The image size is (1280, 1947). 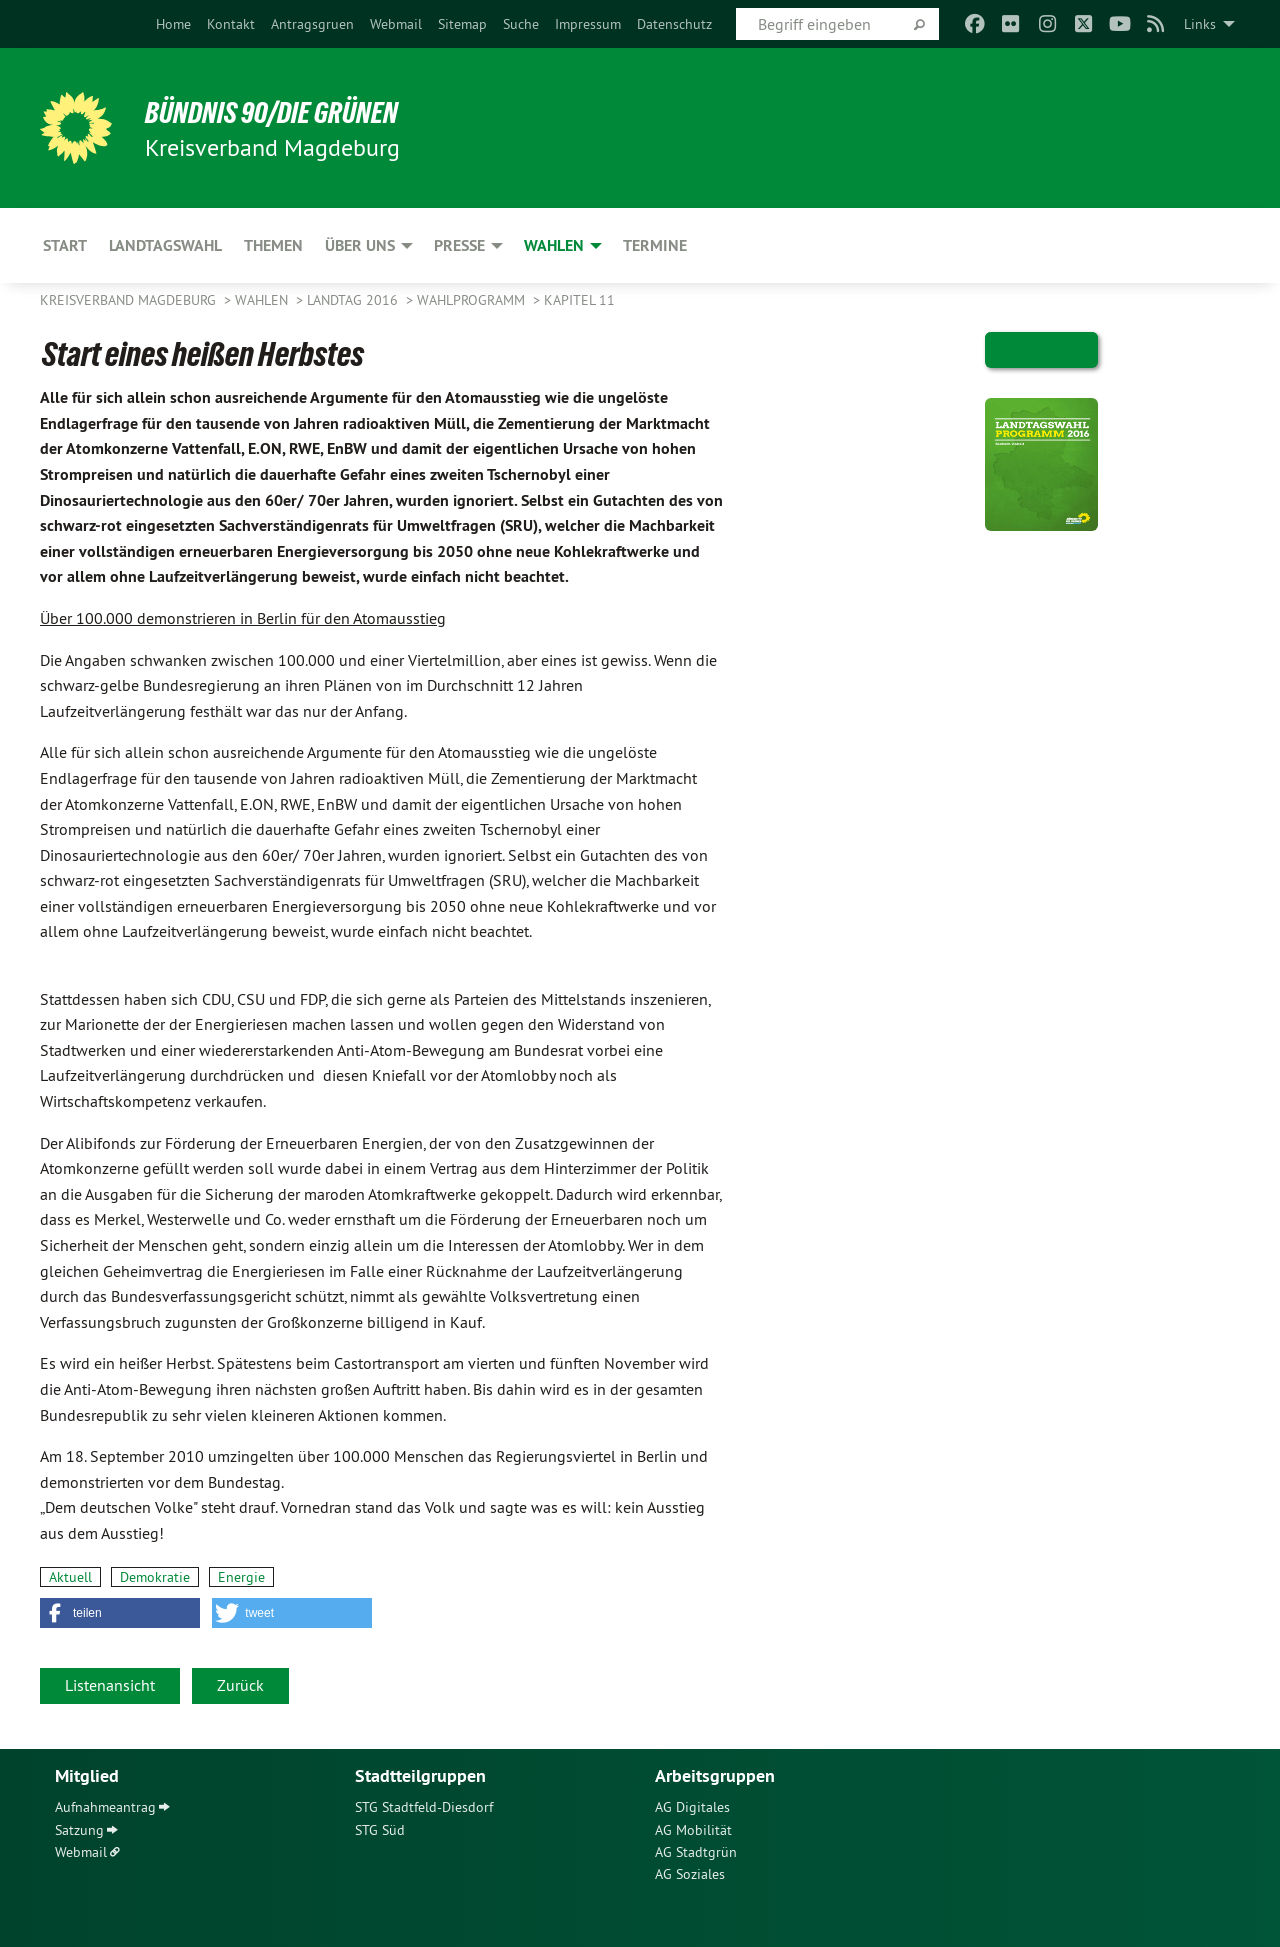 What do you see at coordinates (286, 112) in the screenshot?
I see `BÜNDNIS 90/DIE GRÜNEN` at bounding box center [286, 112].